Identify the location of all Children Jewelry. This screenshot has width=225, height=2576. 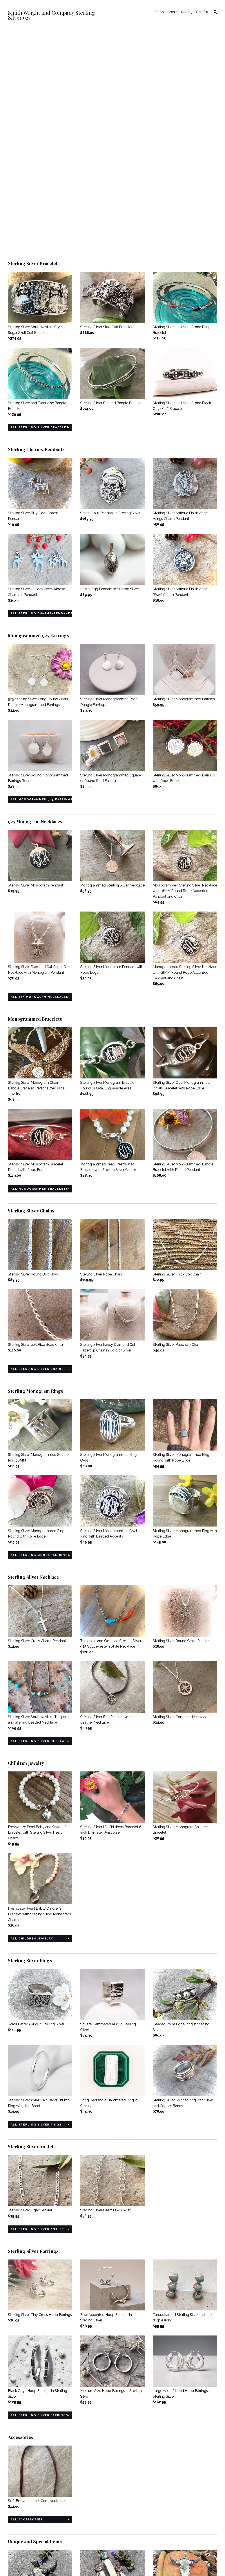
(32, 1715).